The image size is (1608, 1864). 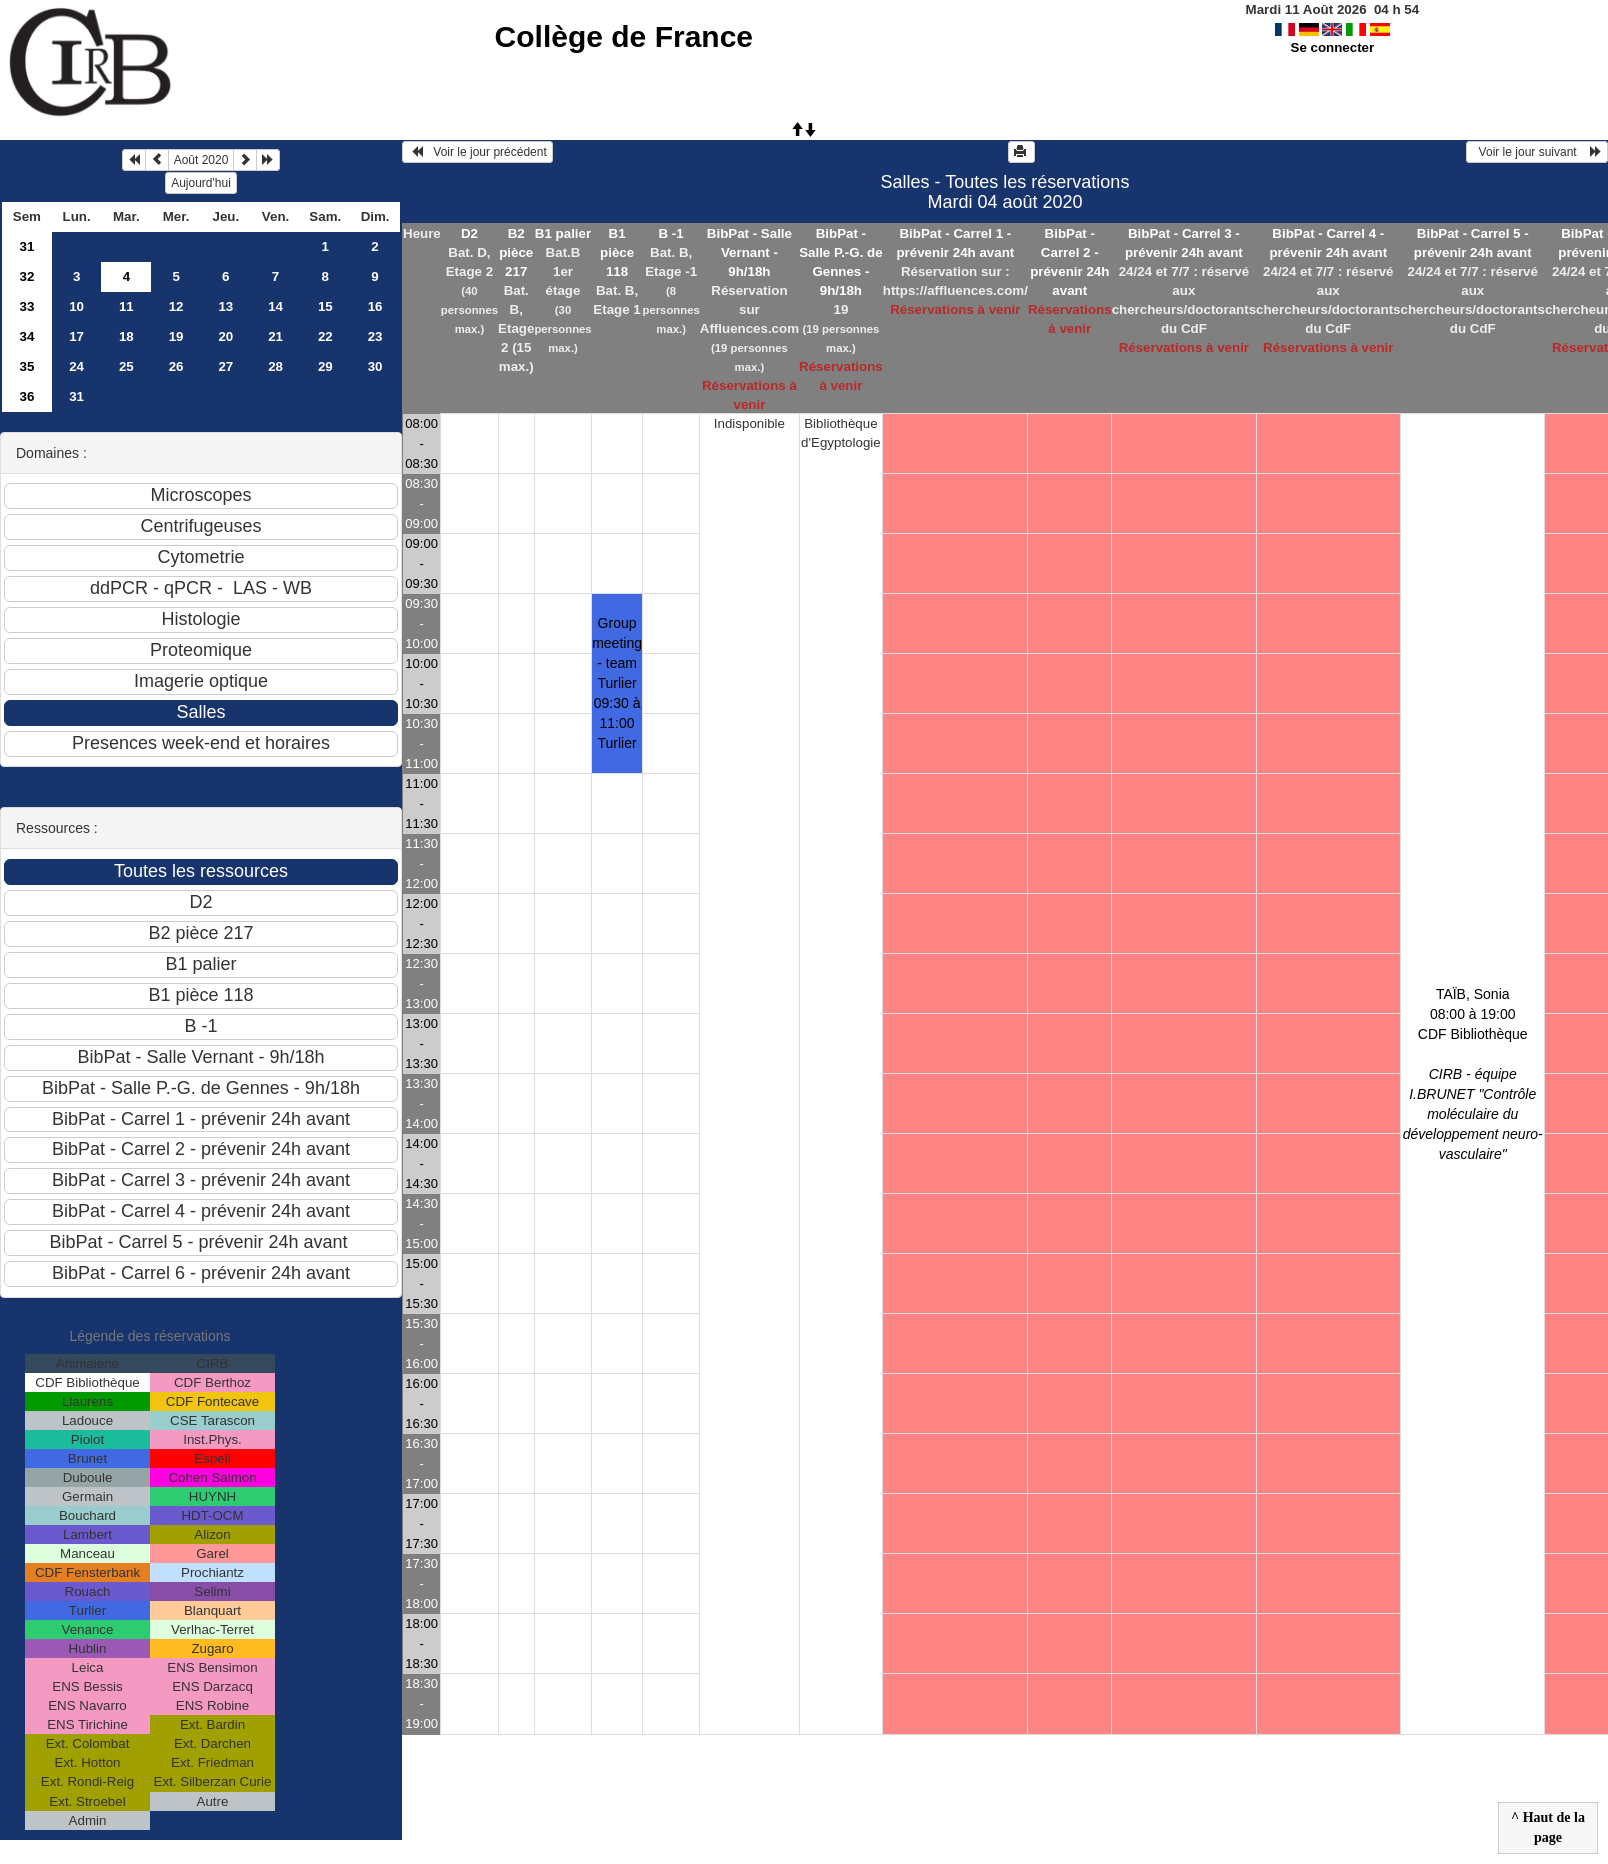 I want to click on 19, so click(x=176, y=336).